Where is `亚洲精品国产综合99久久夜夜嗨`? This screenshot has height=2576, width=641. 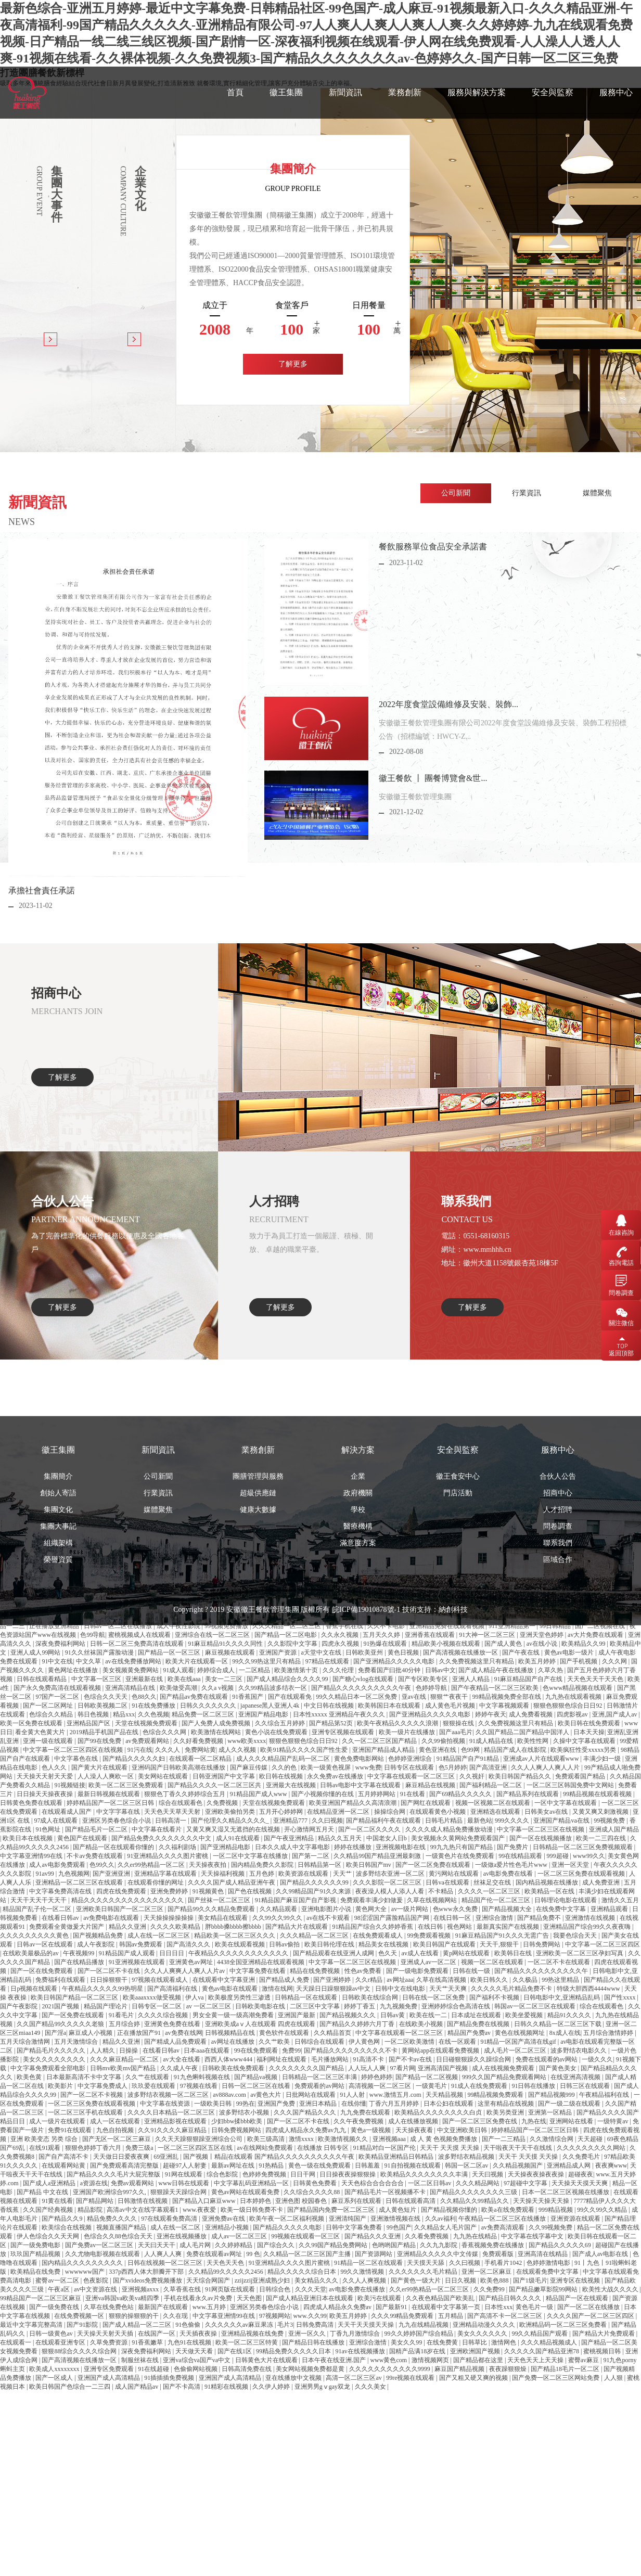 亚洲精品国产综合99久久夜夜嗨 is located at coordinates (587, 1926).